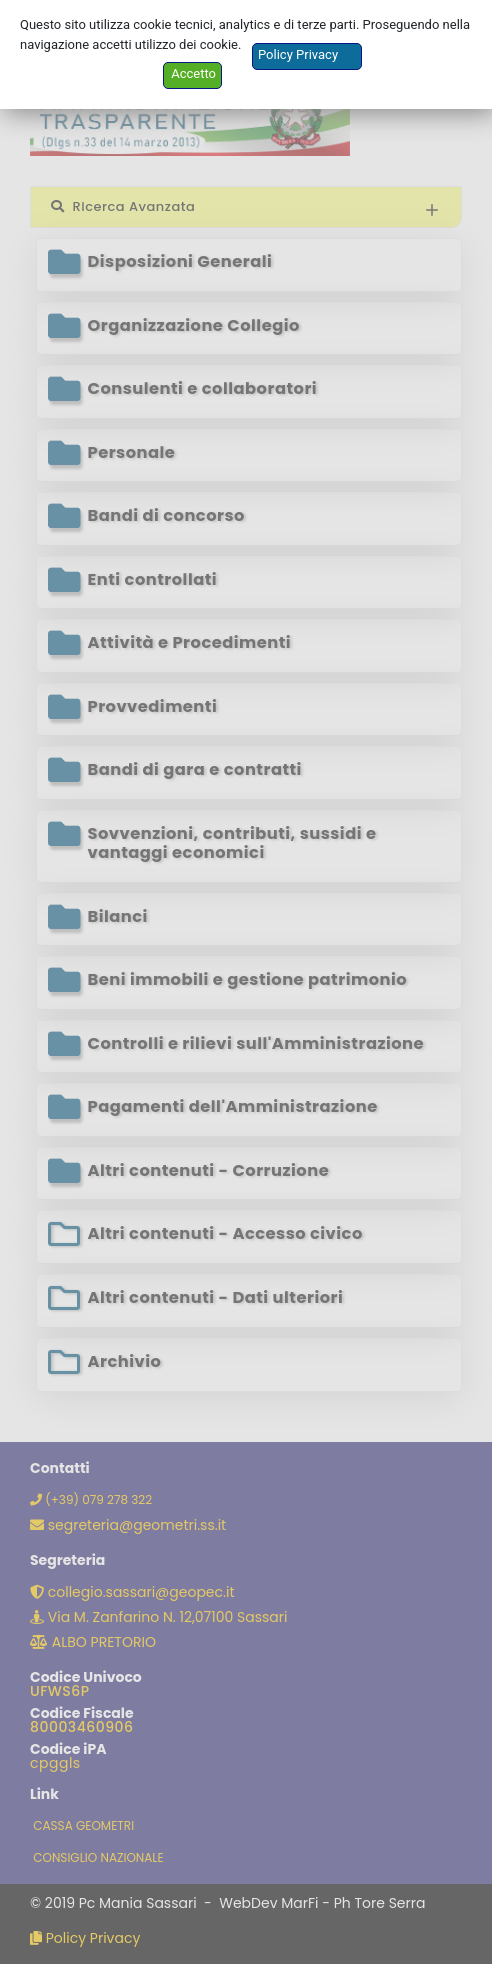  Describe the element at coordinates (298, 54) in the screenshot. I see `Policy Privacy` at that location.